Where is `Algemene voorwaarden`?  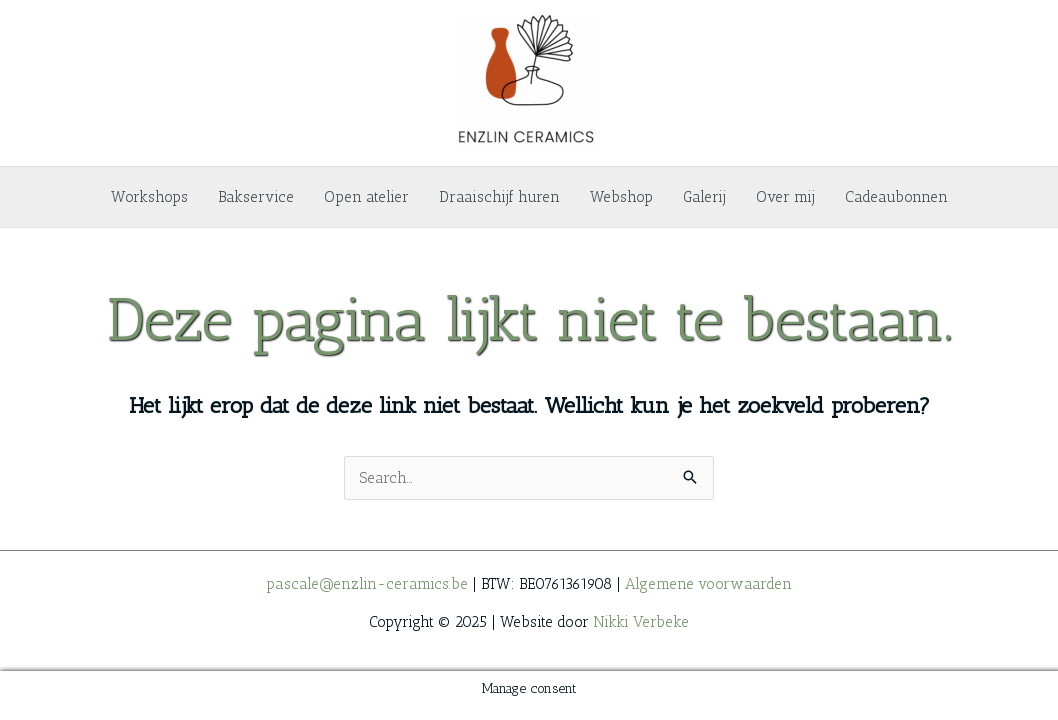 Algemene voorwaarden is located at coordinates (708, 584).